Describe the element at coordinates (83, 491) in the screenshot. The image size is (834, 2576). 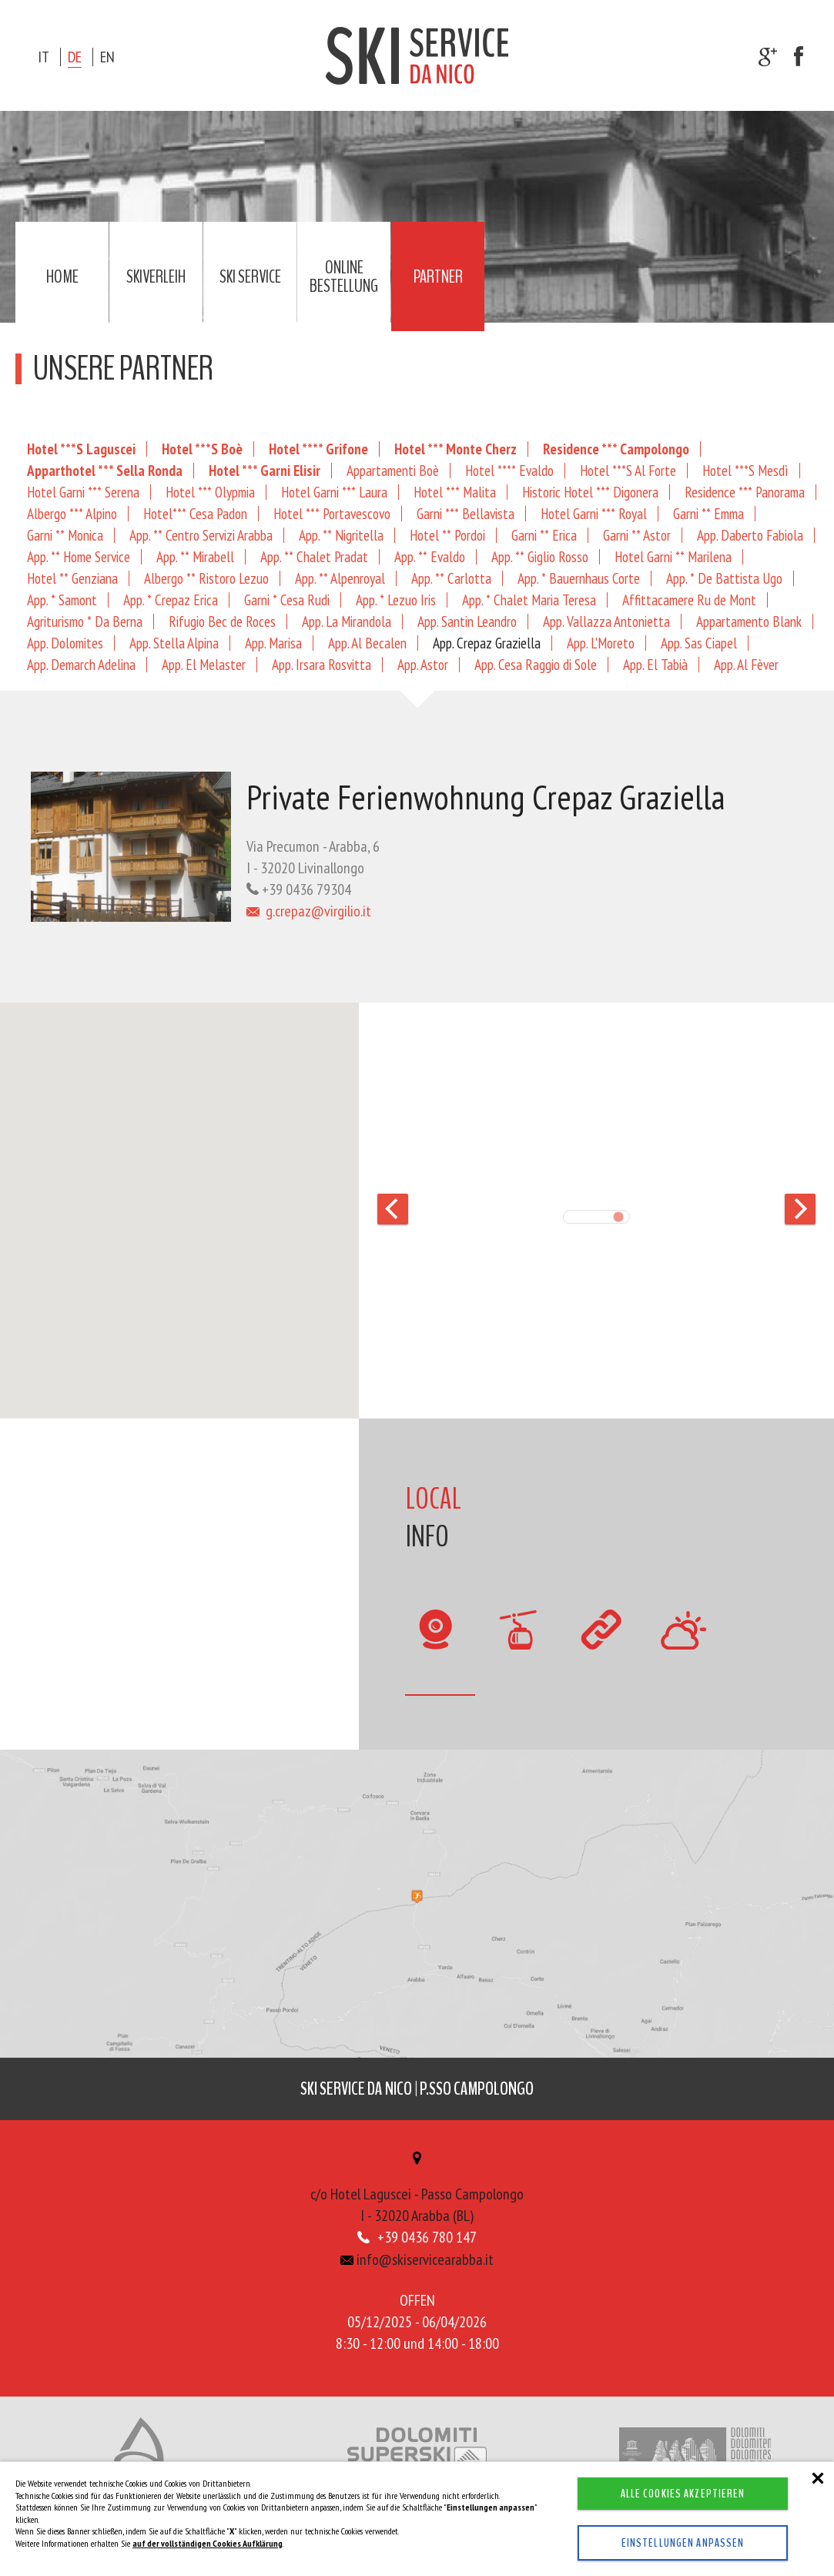
I see `Hotel Garni *** Serena` at that location.